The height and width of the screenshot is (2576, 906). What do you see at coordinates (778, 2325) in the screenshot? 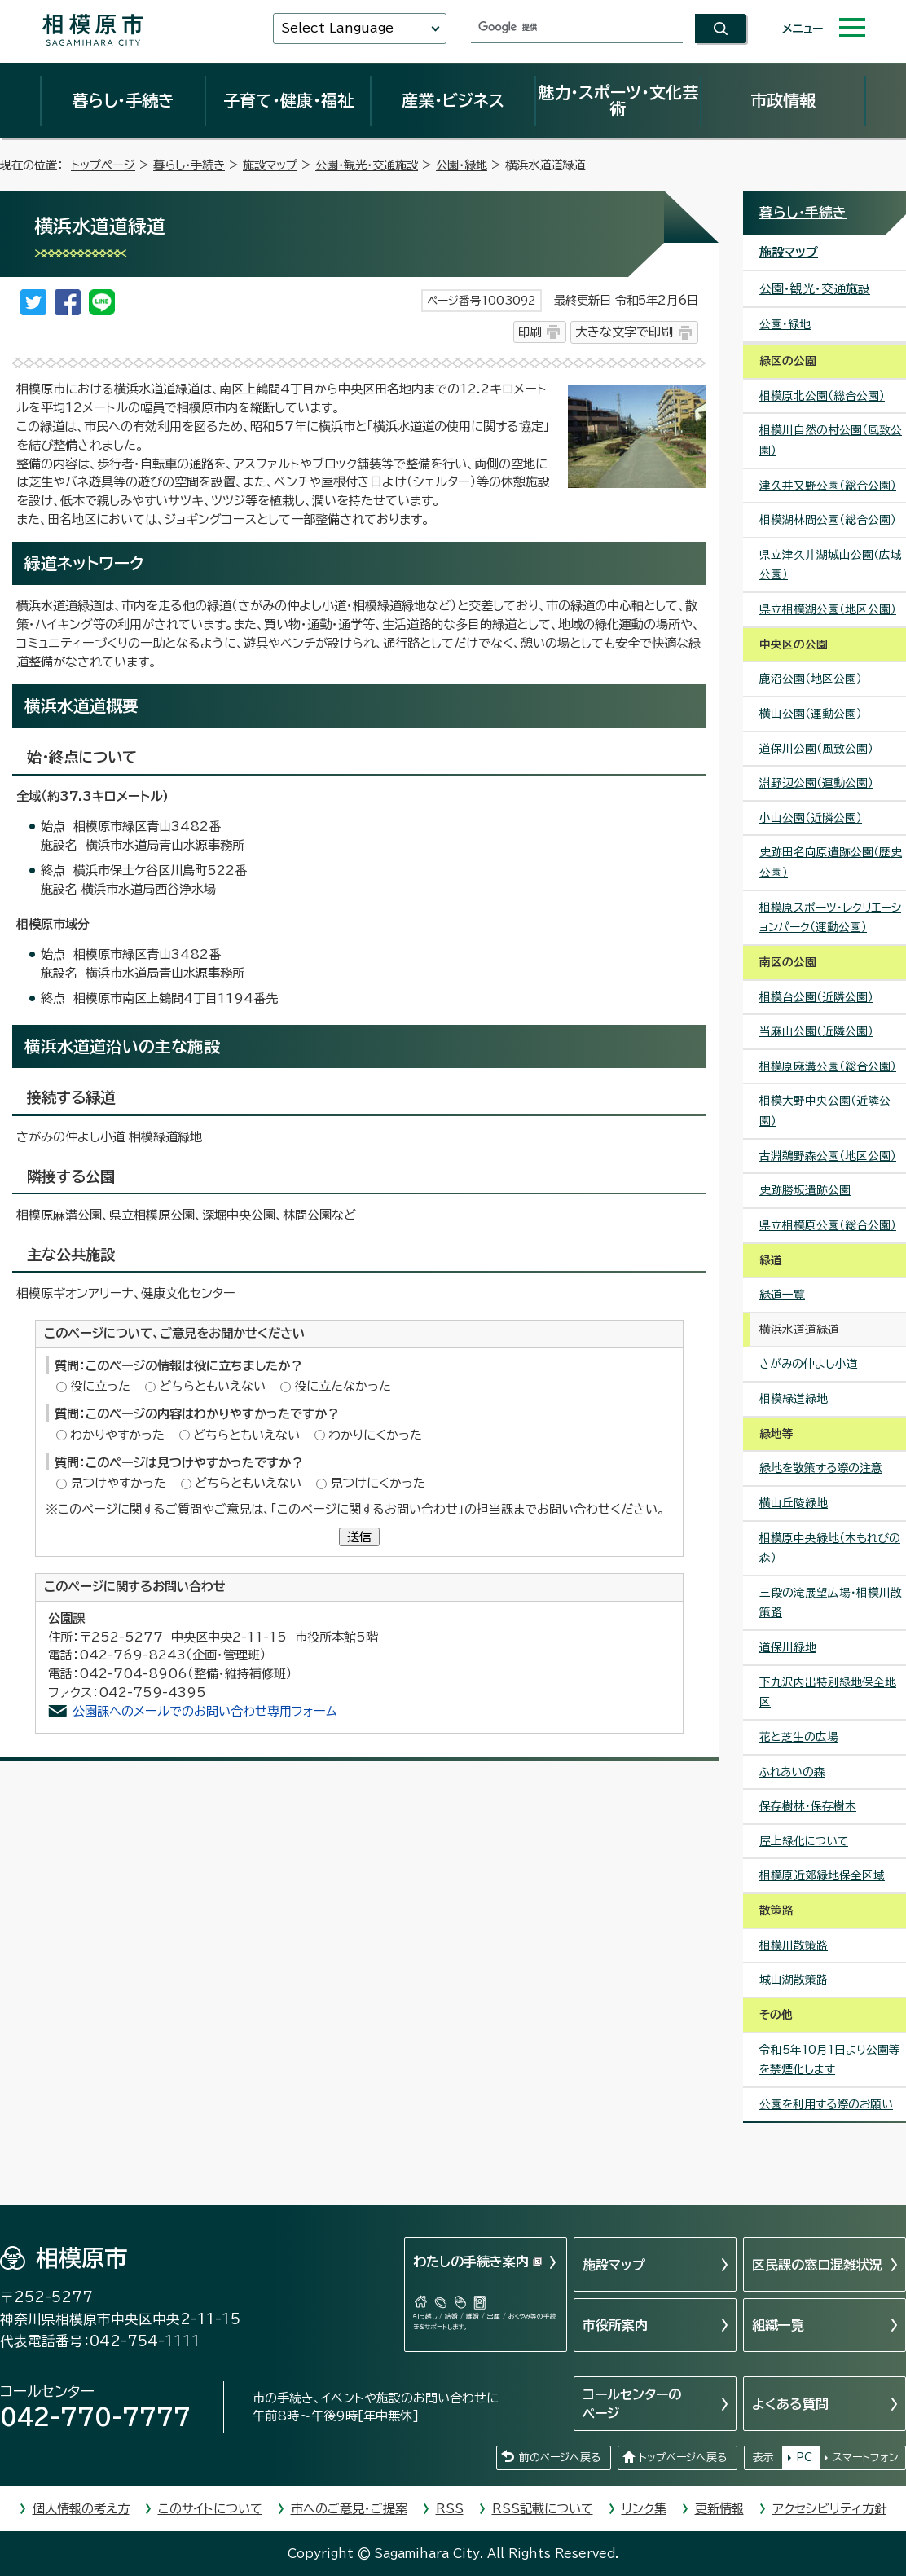
I see `組織一覧` at bounding box center [778, 2325].